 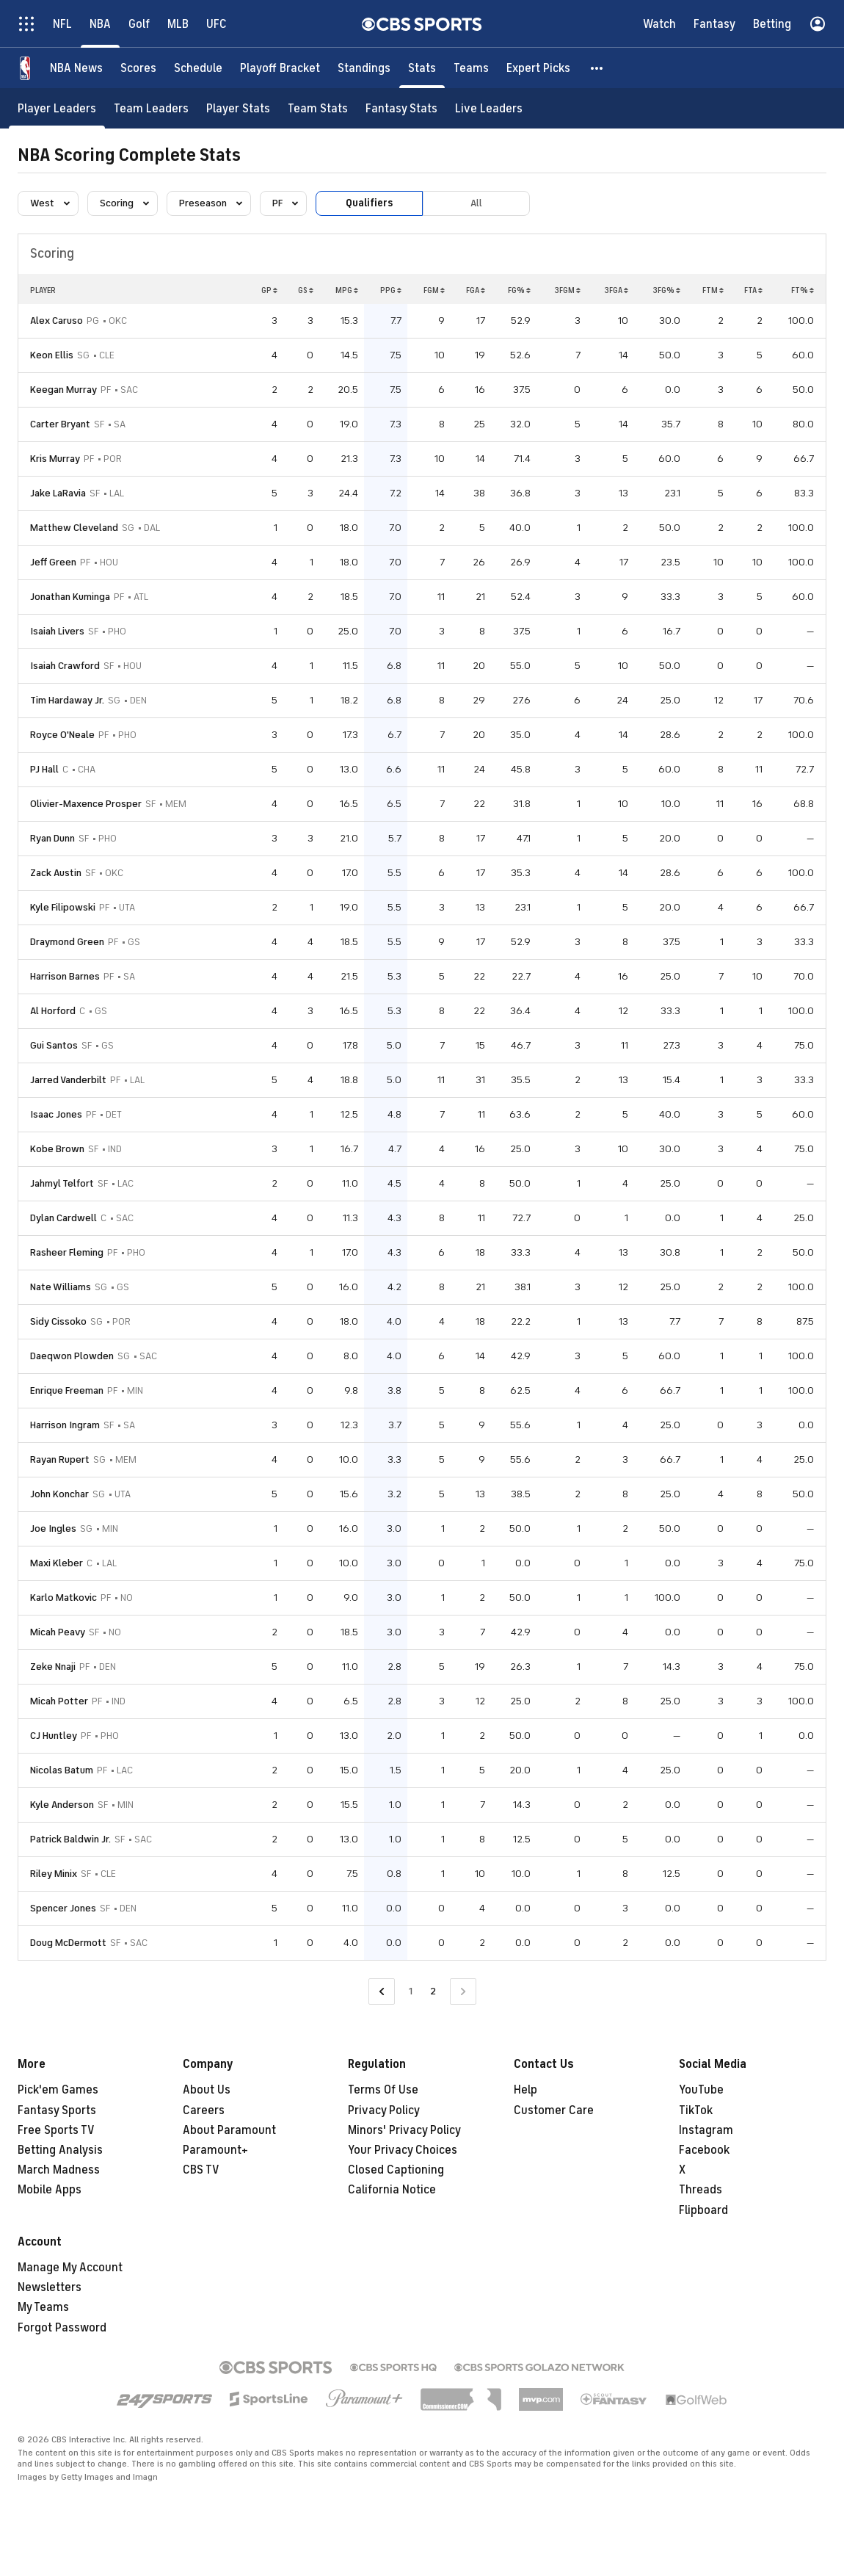 I want to click on Draymond Green, so click(x=67, y=942).